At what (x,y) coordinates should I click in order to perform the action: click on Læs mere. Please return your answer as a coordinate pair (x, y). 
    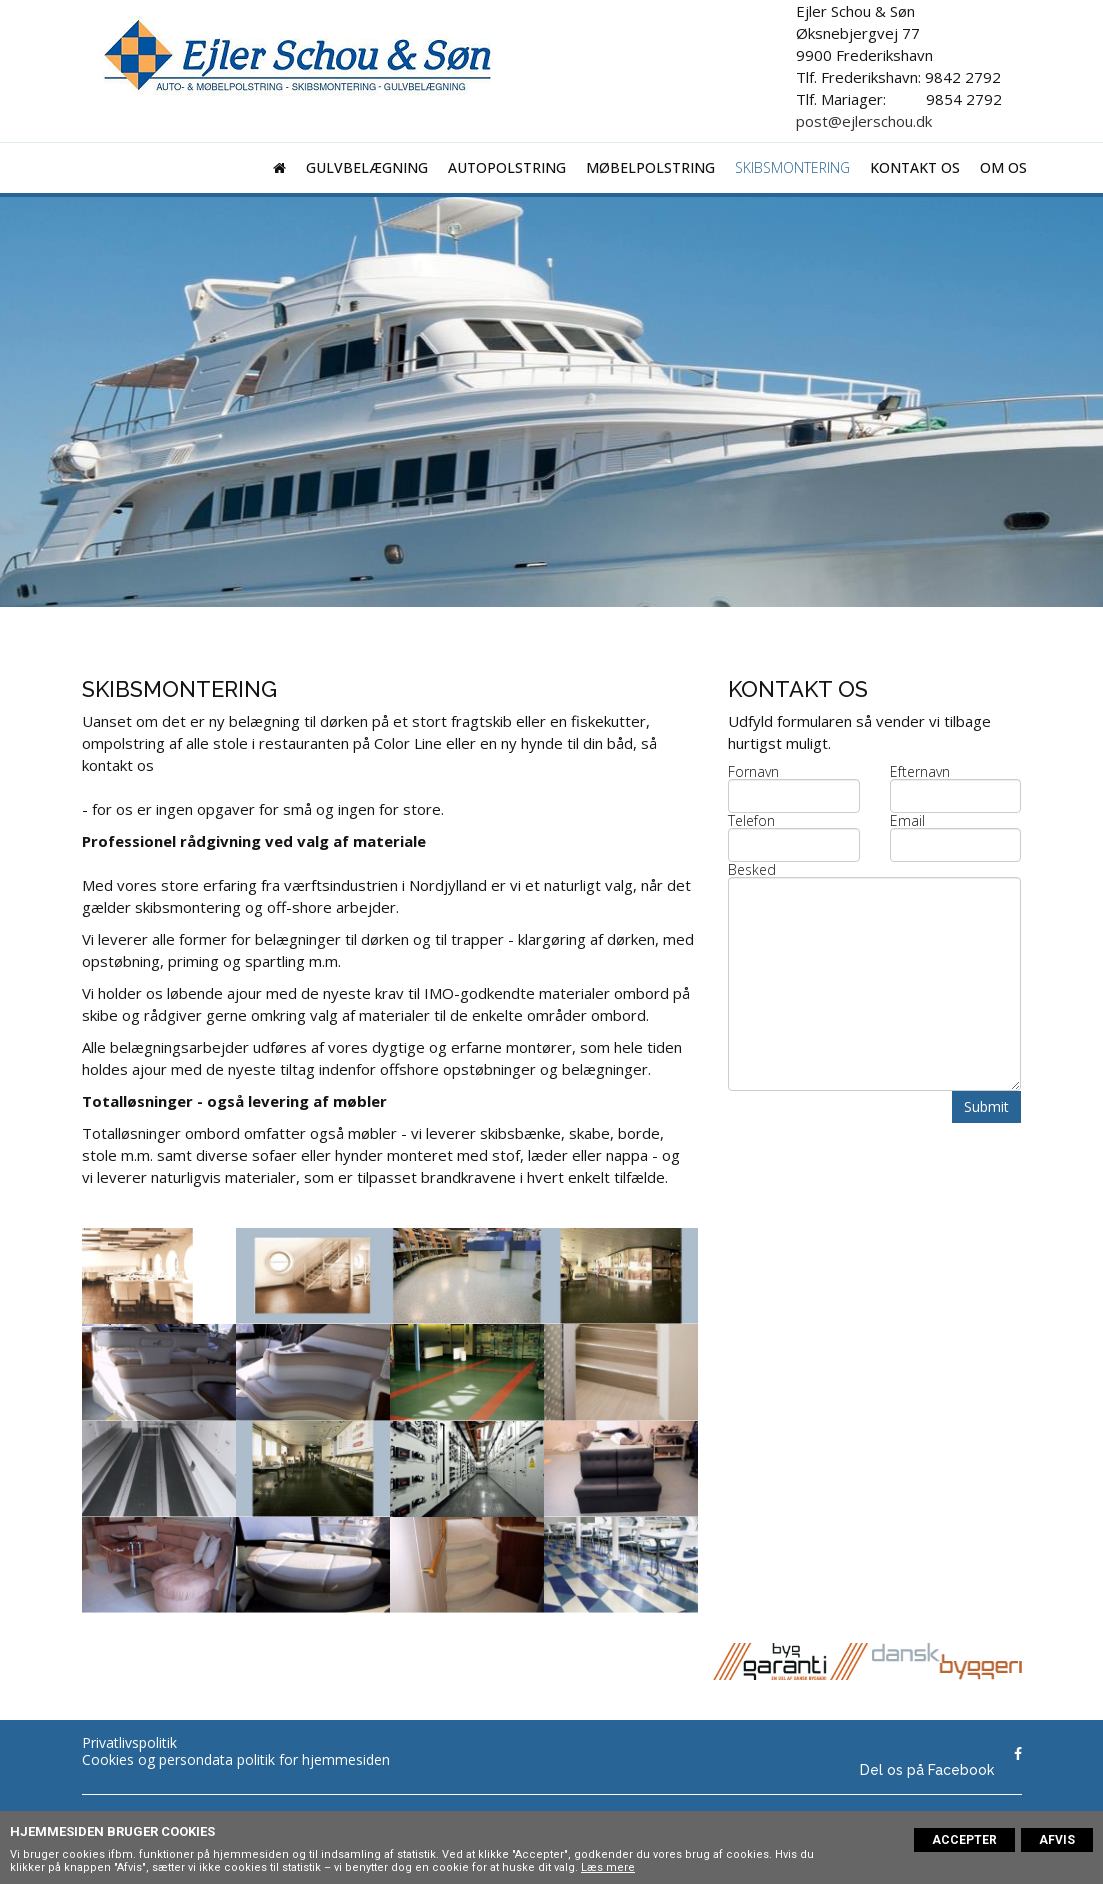
    Looking at the image, I should click on (608, 1867).